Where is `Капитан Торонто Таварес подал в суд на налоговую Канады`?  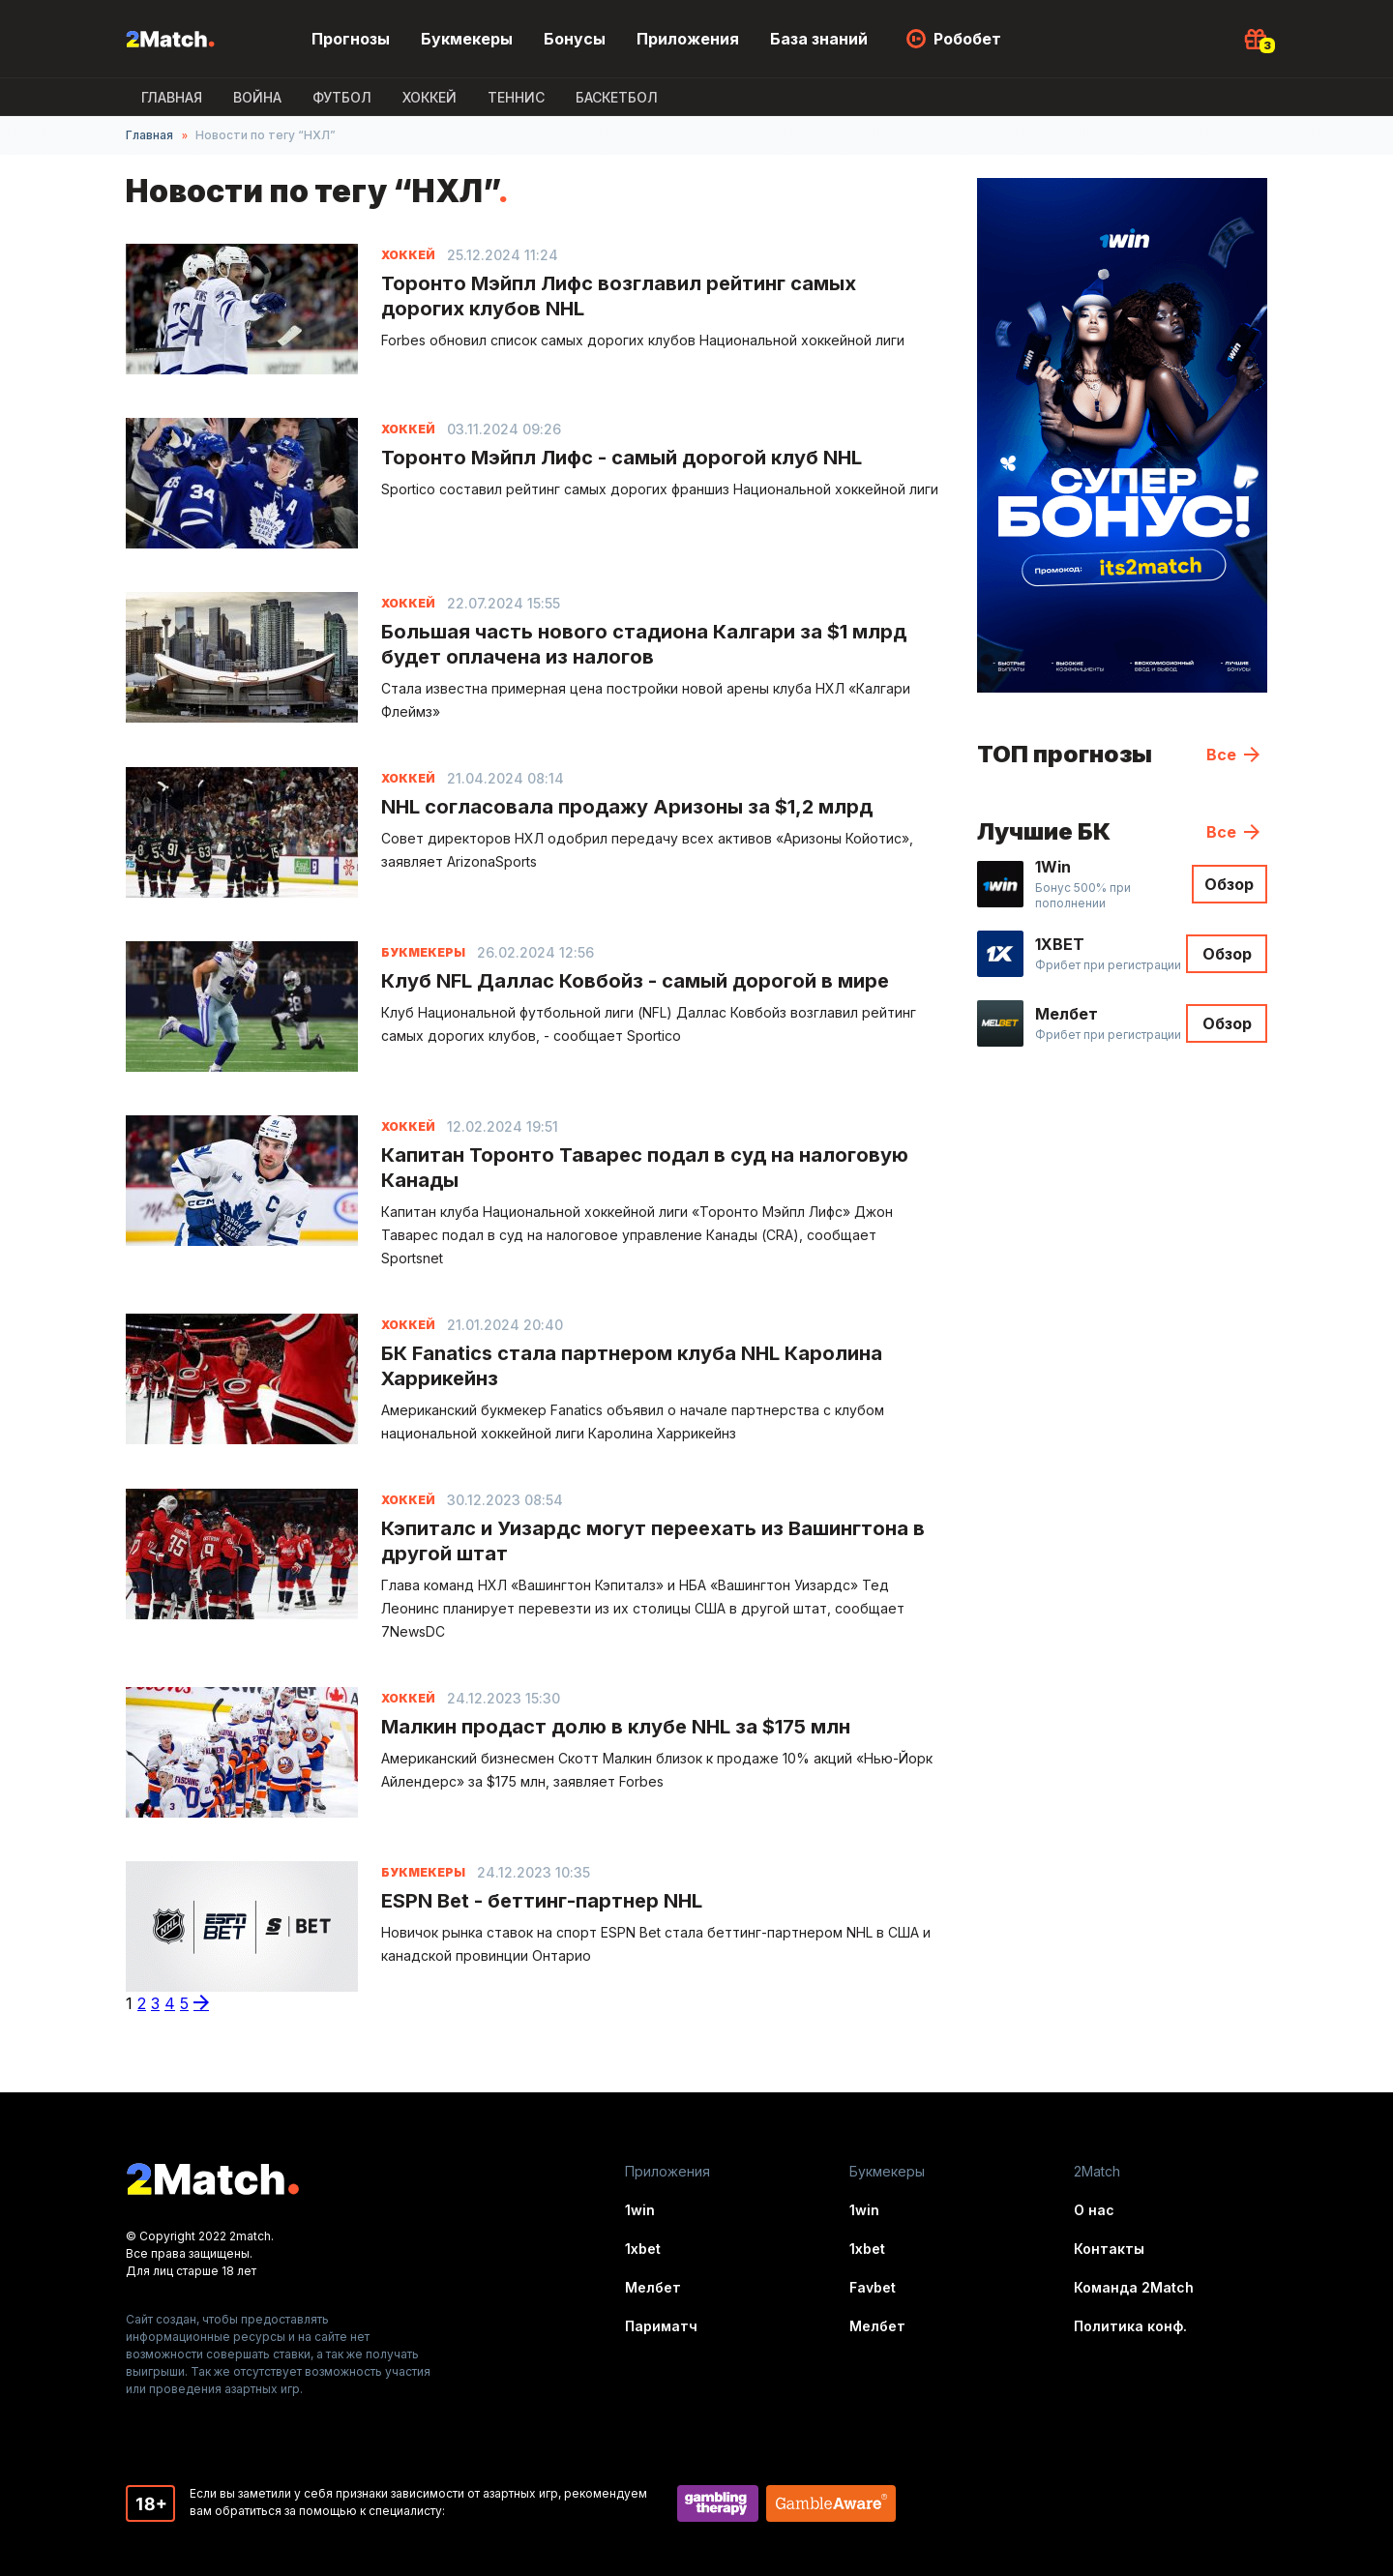
Капитан Торонто Таварес подал в суд на налоговую Канады is located at coordinates (644, 1167).